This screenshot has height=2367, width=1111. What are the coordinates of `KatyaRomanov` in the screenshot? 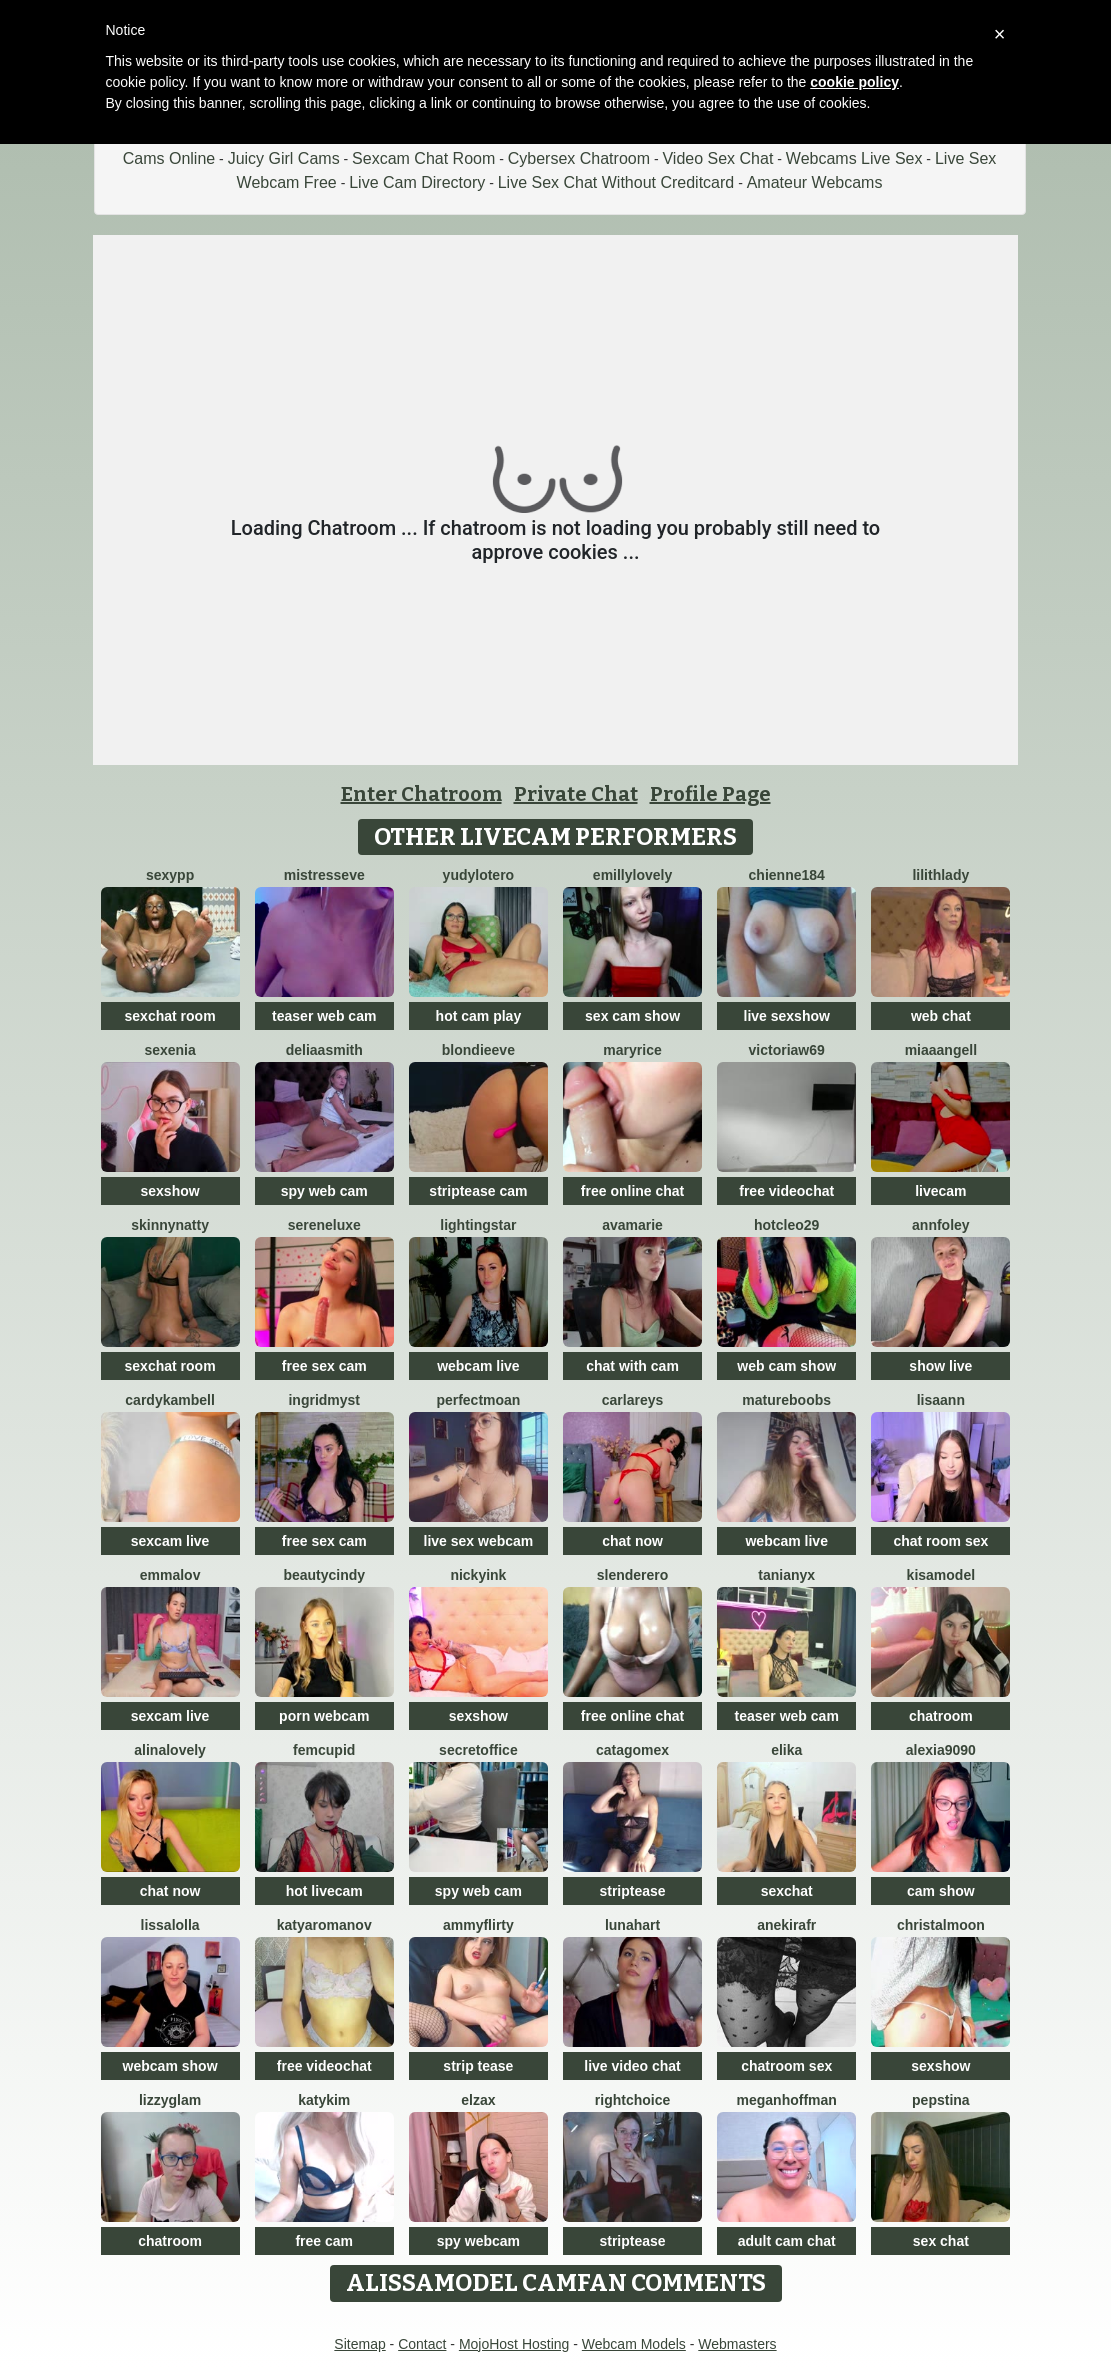 It's located at (324, 1925).